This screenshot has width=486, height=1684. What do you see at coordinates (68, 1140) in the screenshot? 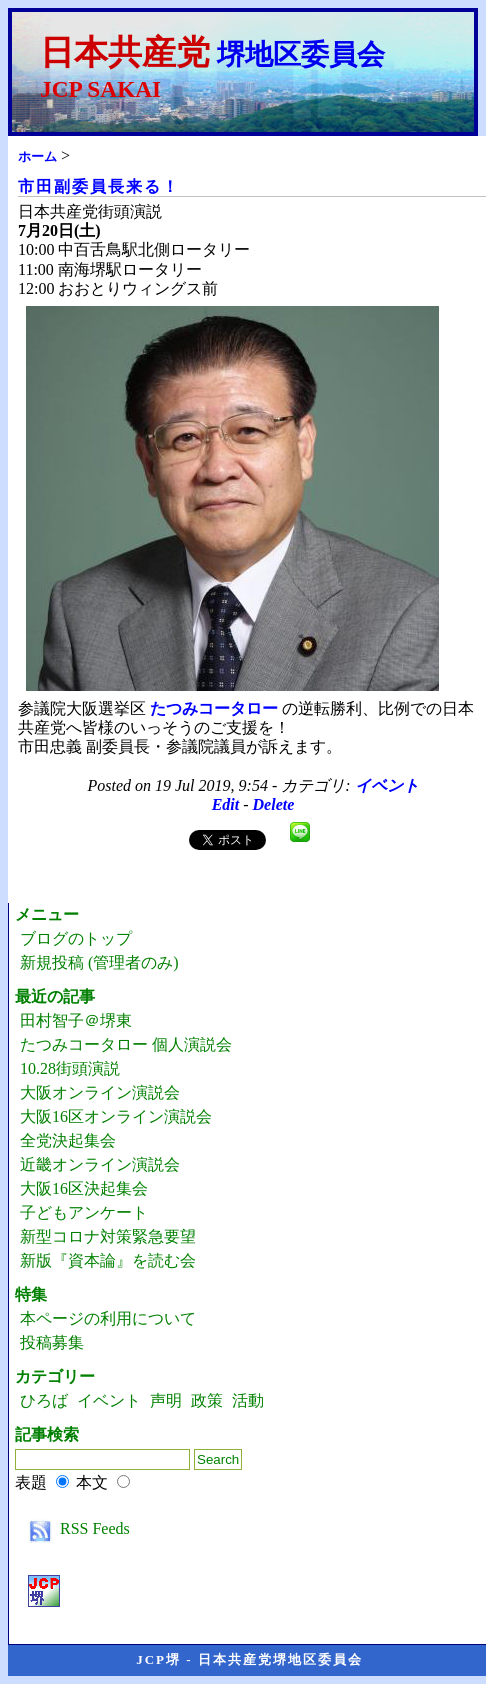
I see `全党決起集会` at bounding box center [68, 1140].